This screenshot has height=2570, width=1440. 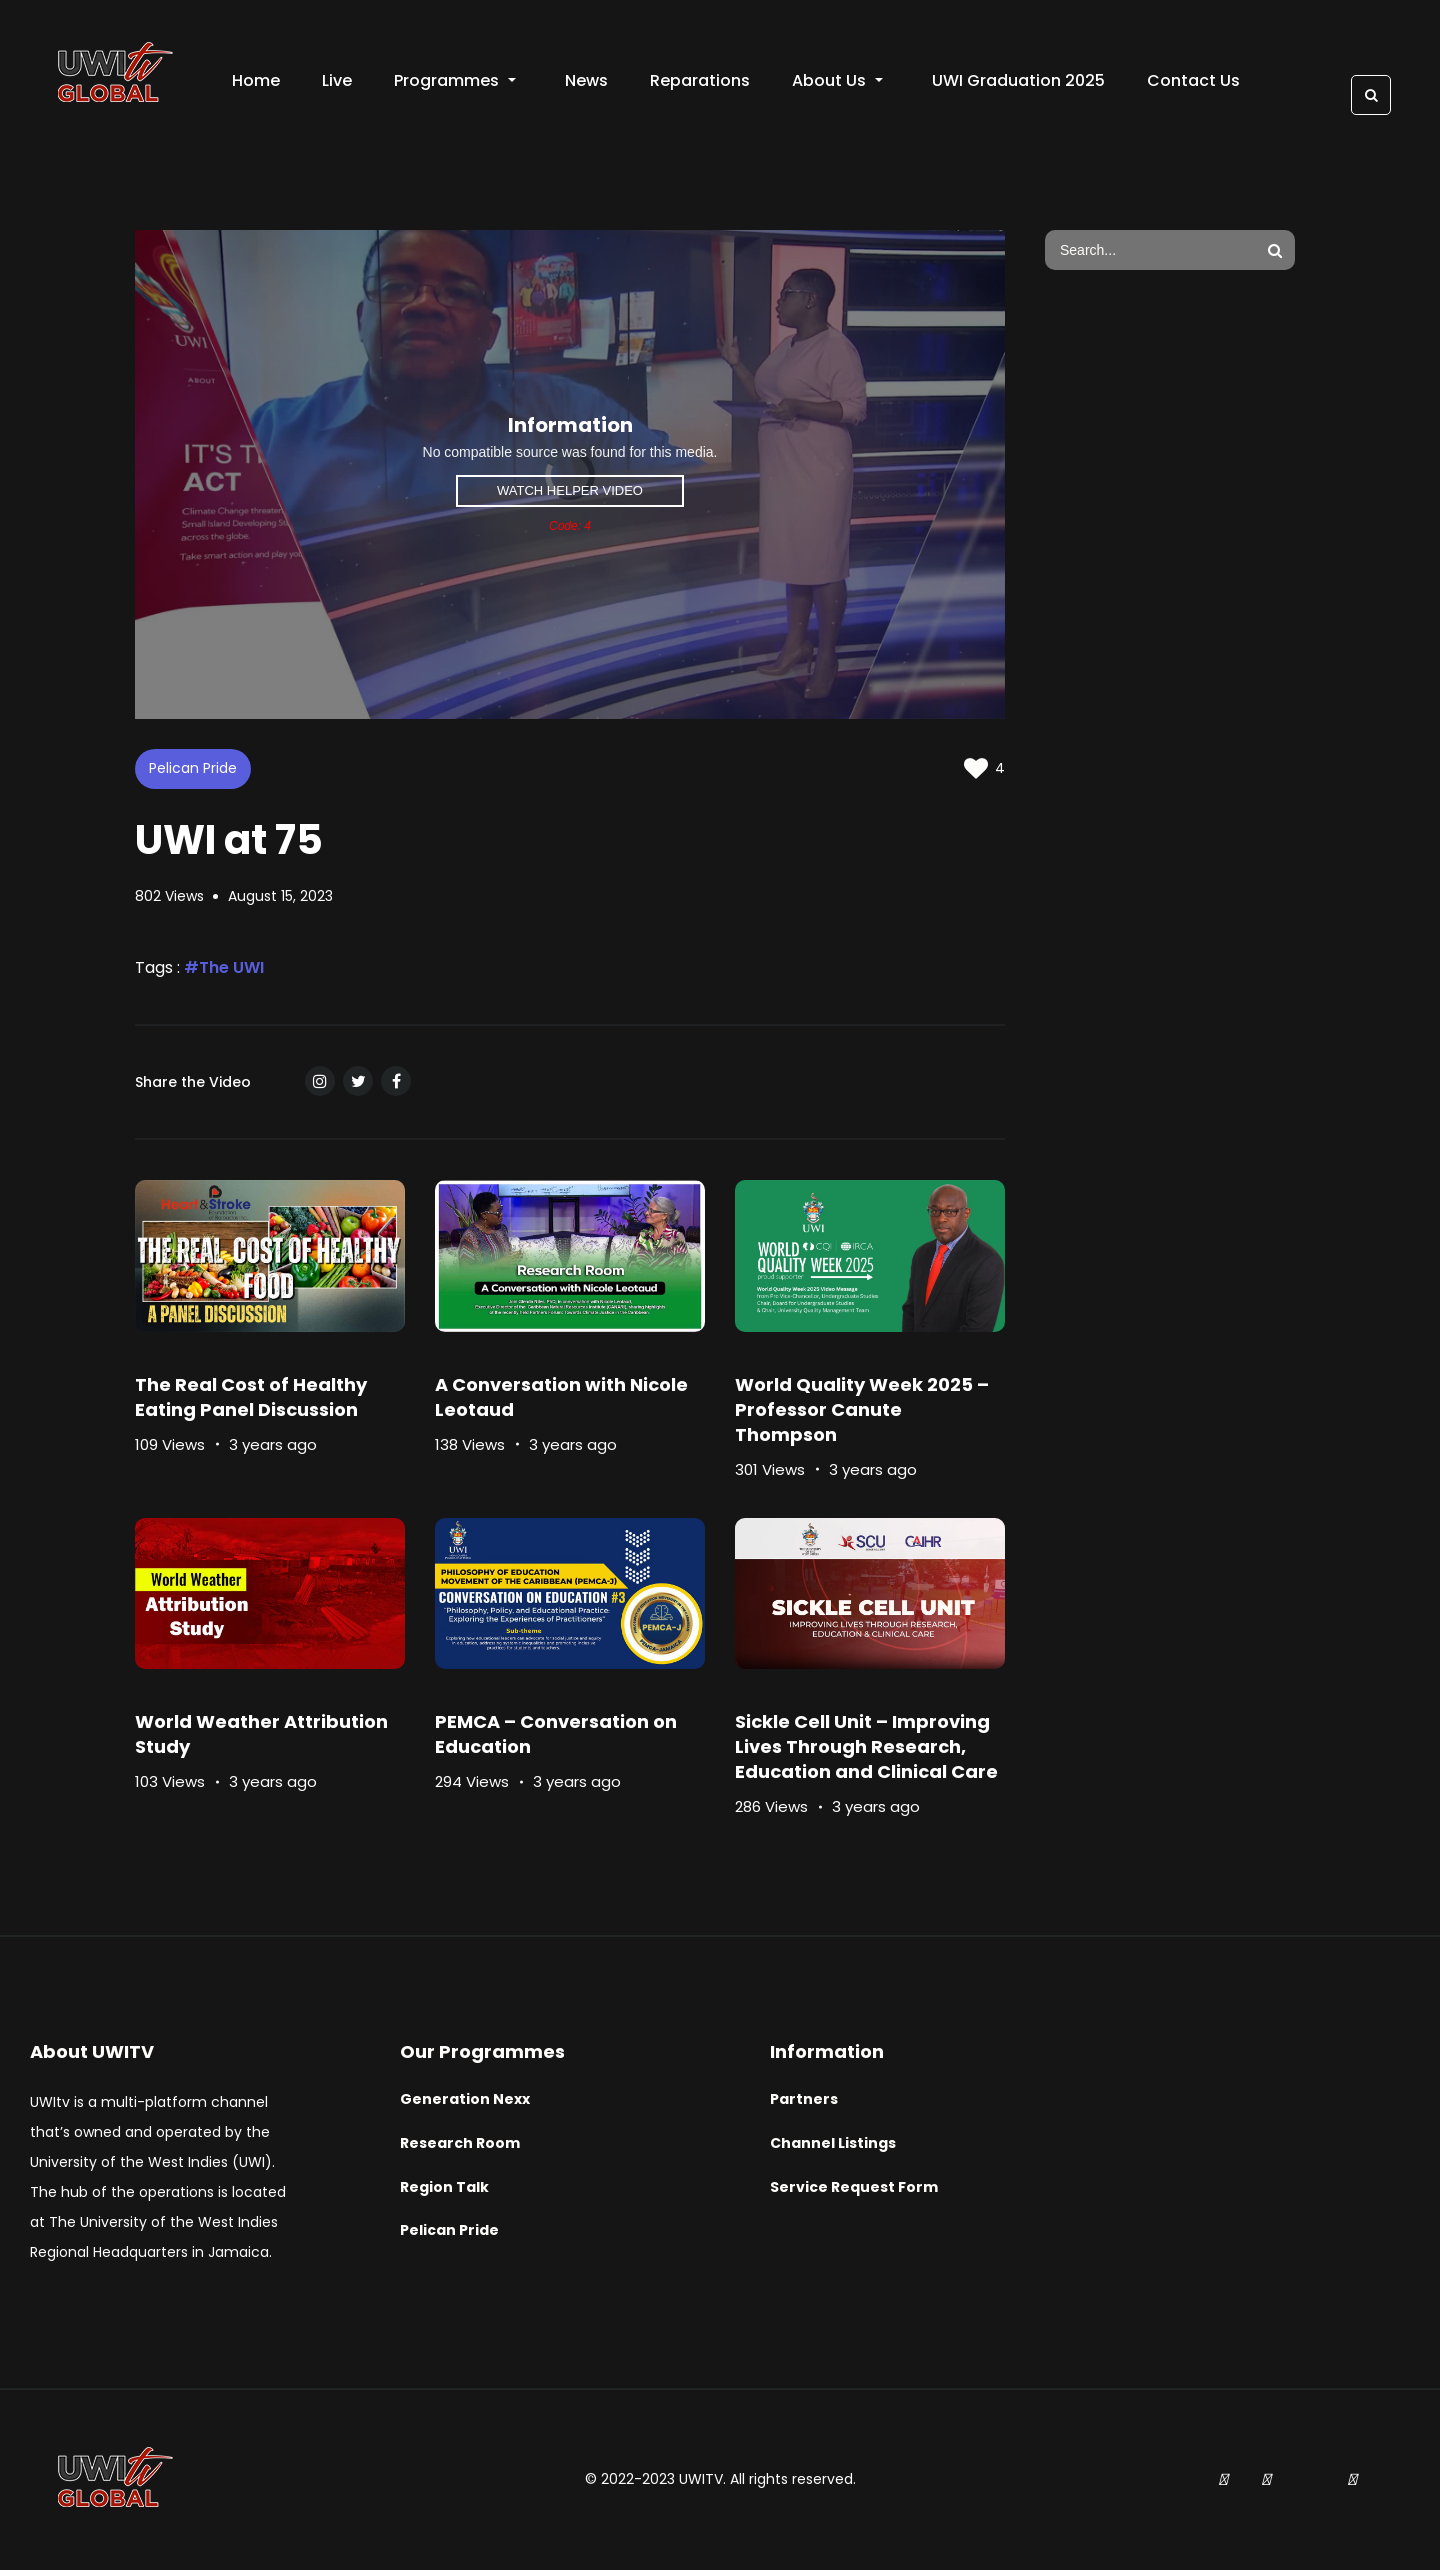 What do you see at coordinates (337, 80) in the screenshot?
I see `Live` at bounding box center [337, 80].